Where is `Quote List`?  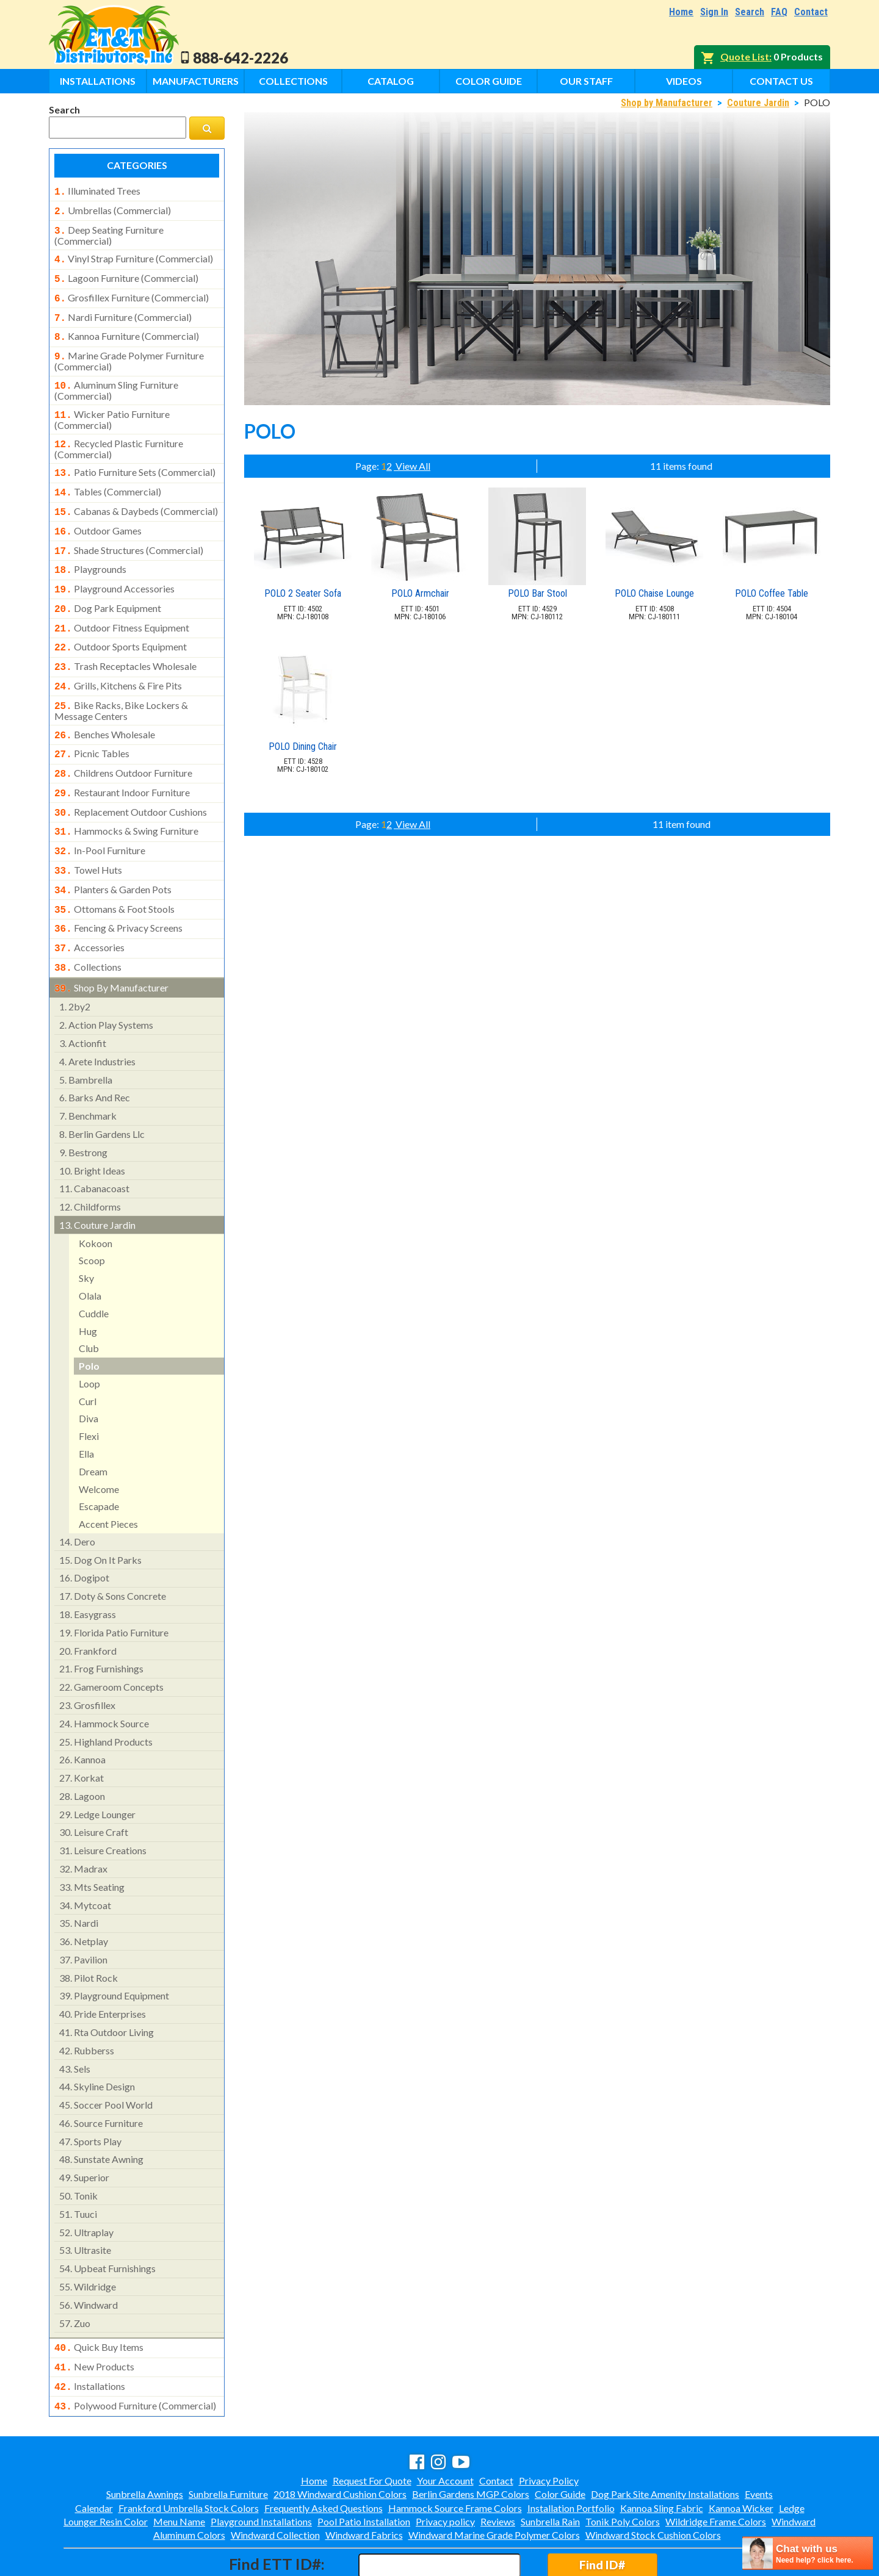
Quote List is located at coordinates (744, 56).